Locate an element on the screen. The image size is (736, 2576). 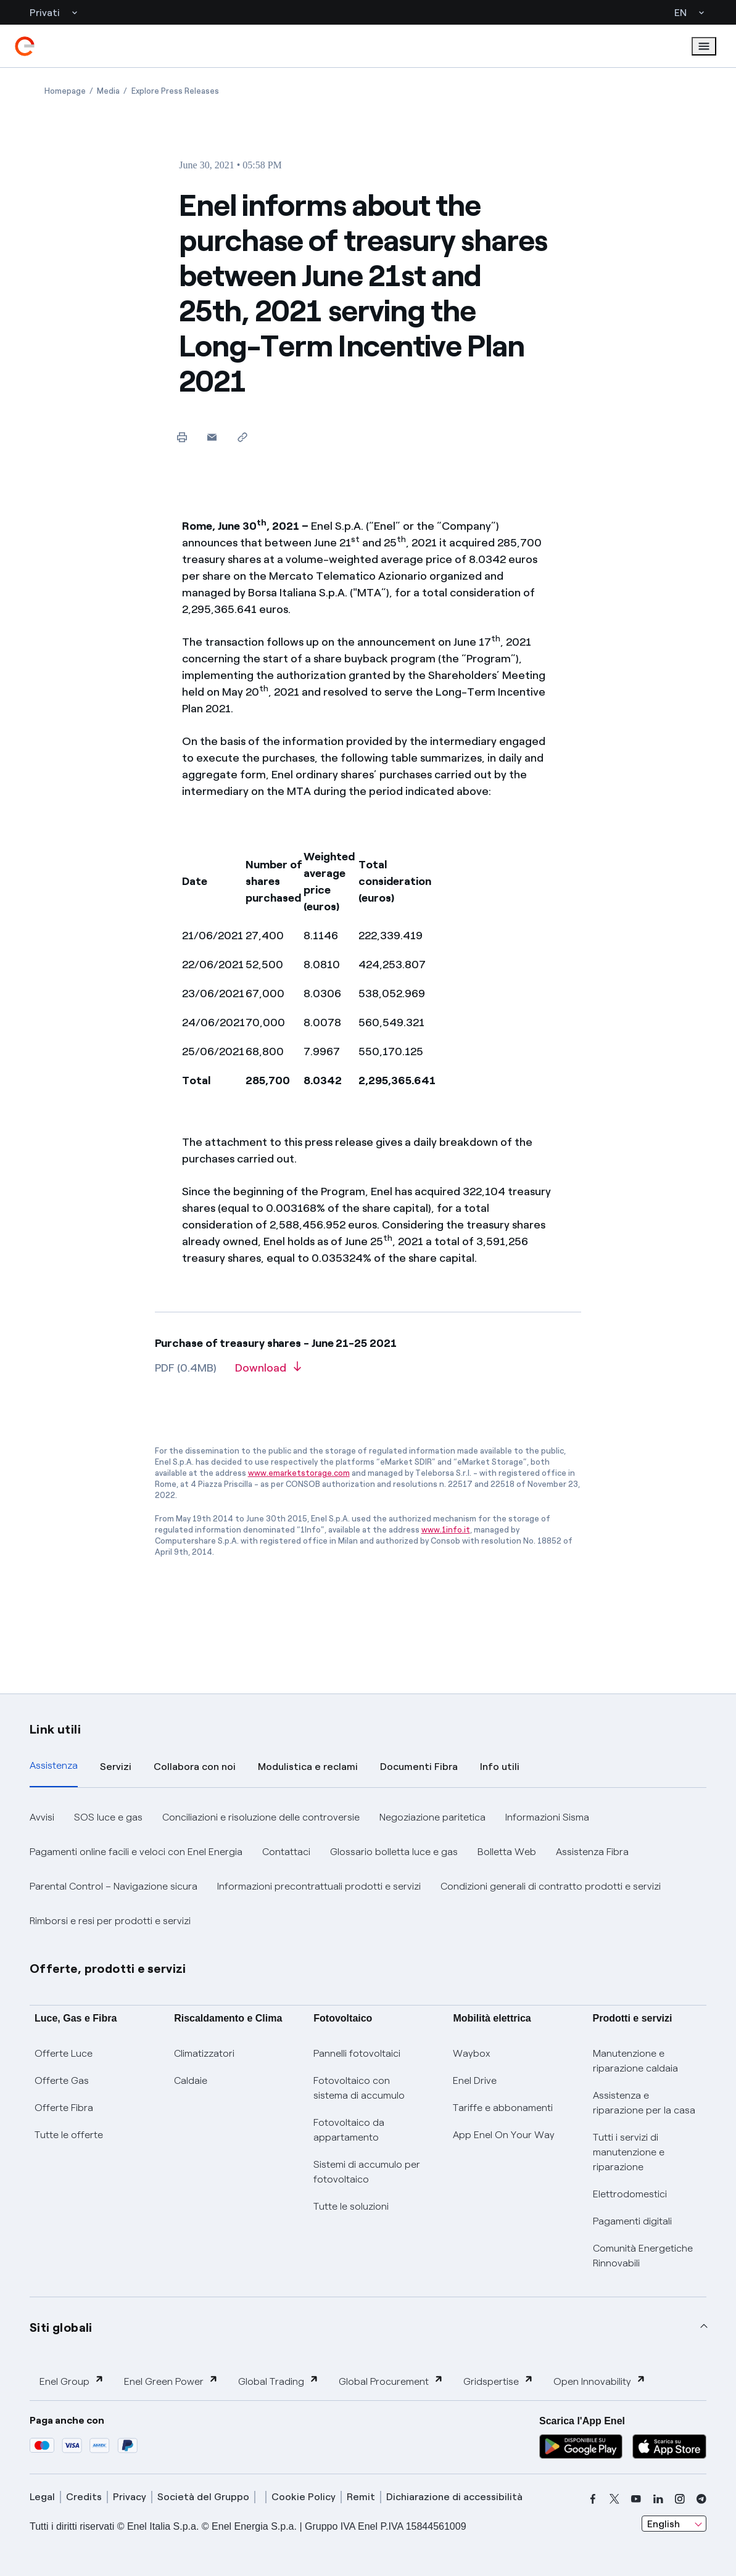
Informazioni Sisma [button] is located at coordinates (547, 1817).